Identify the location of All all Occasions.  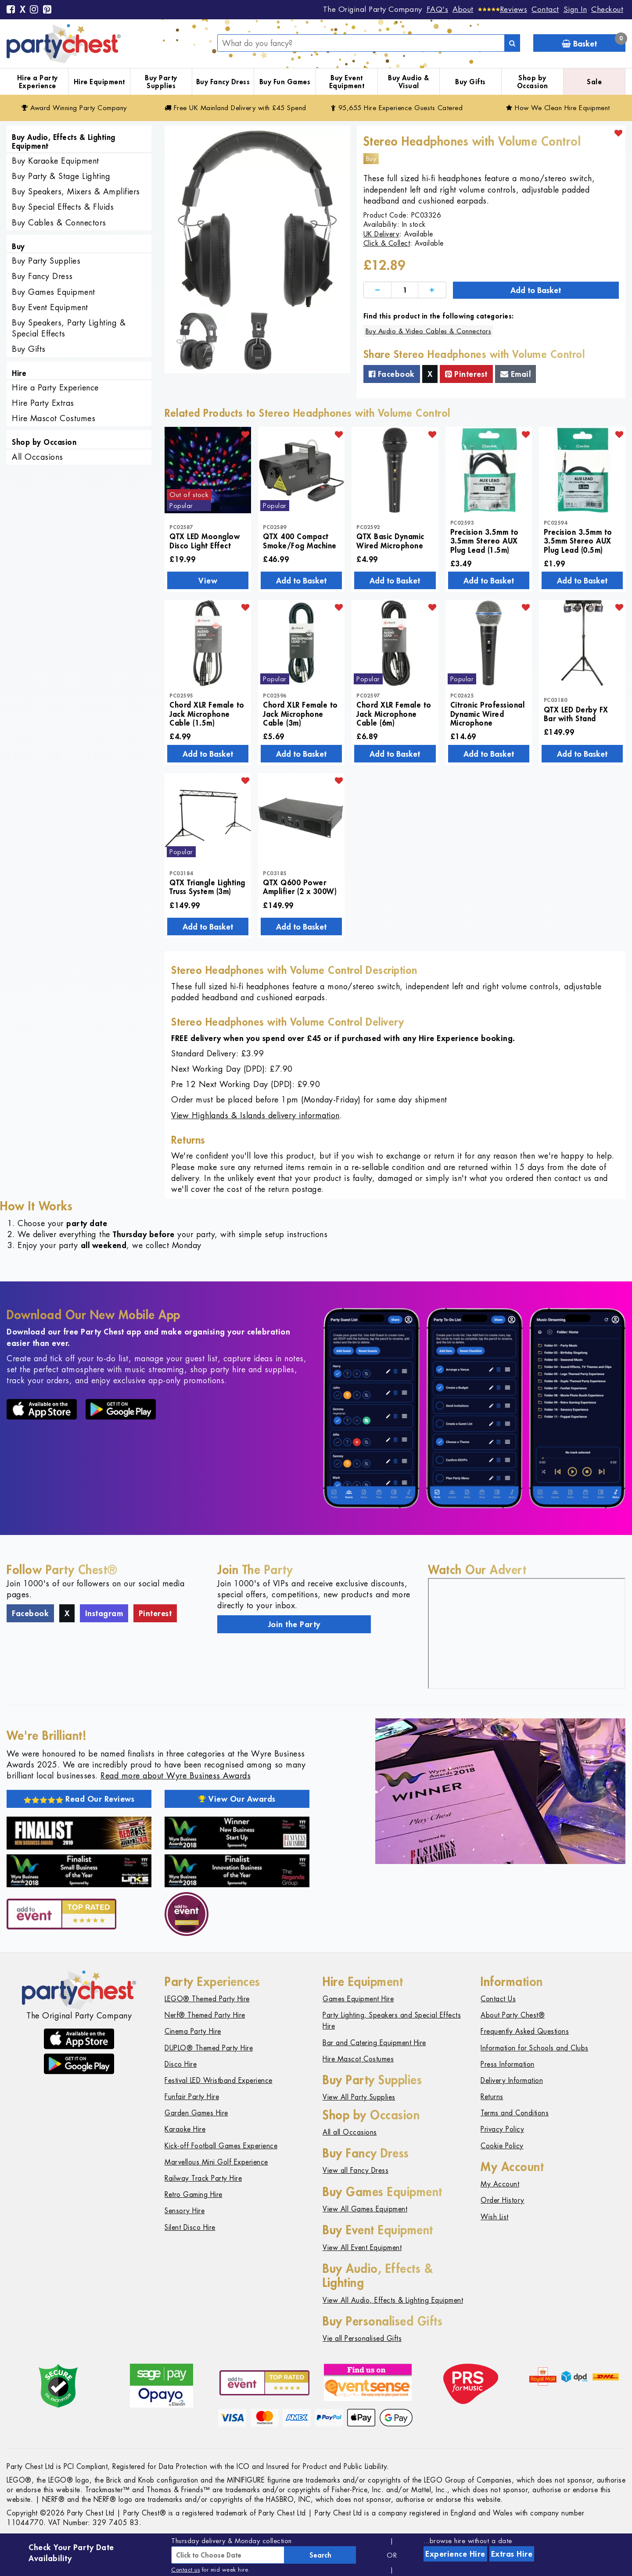
(350, 2132).